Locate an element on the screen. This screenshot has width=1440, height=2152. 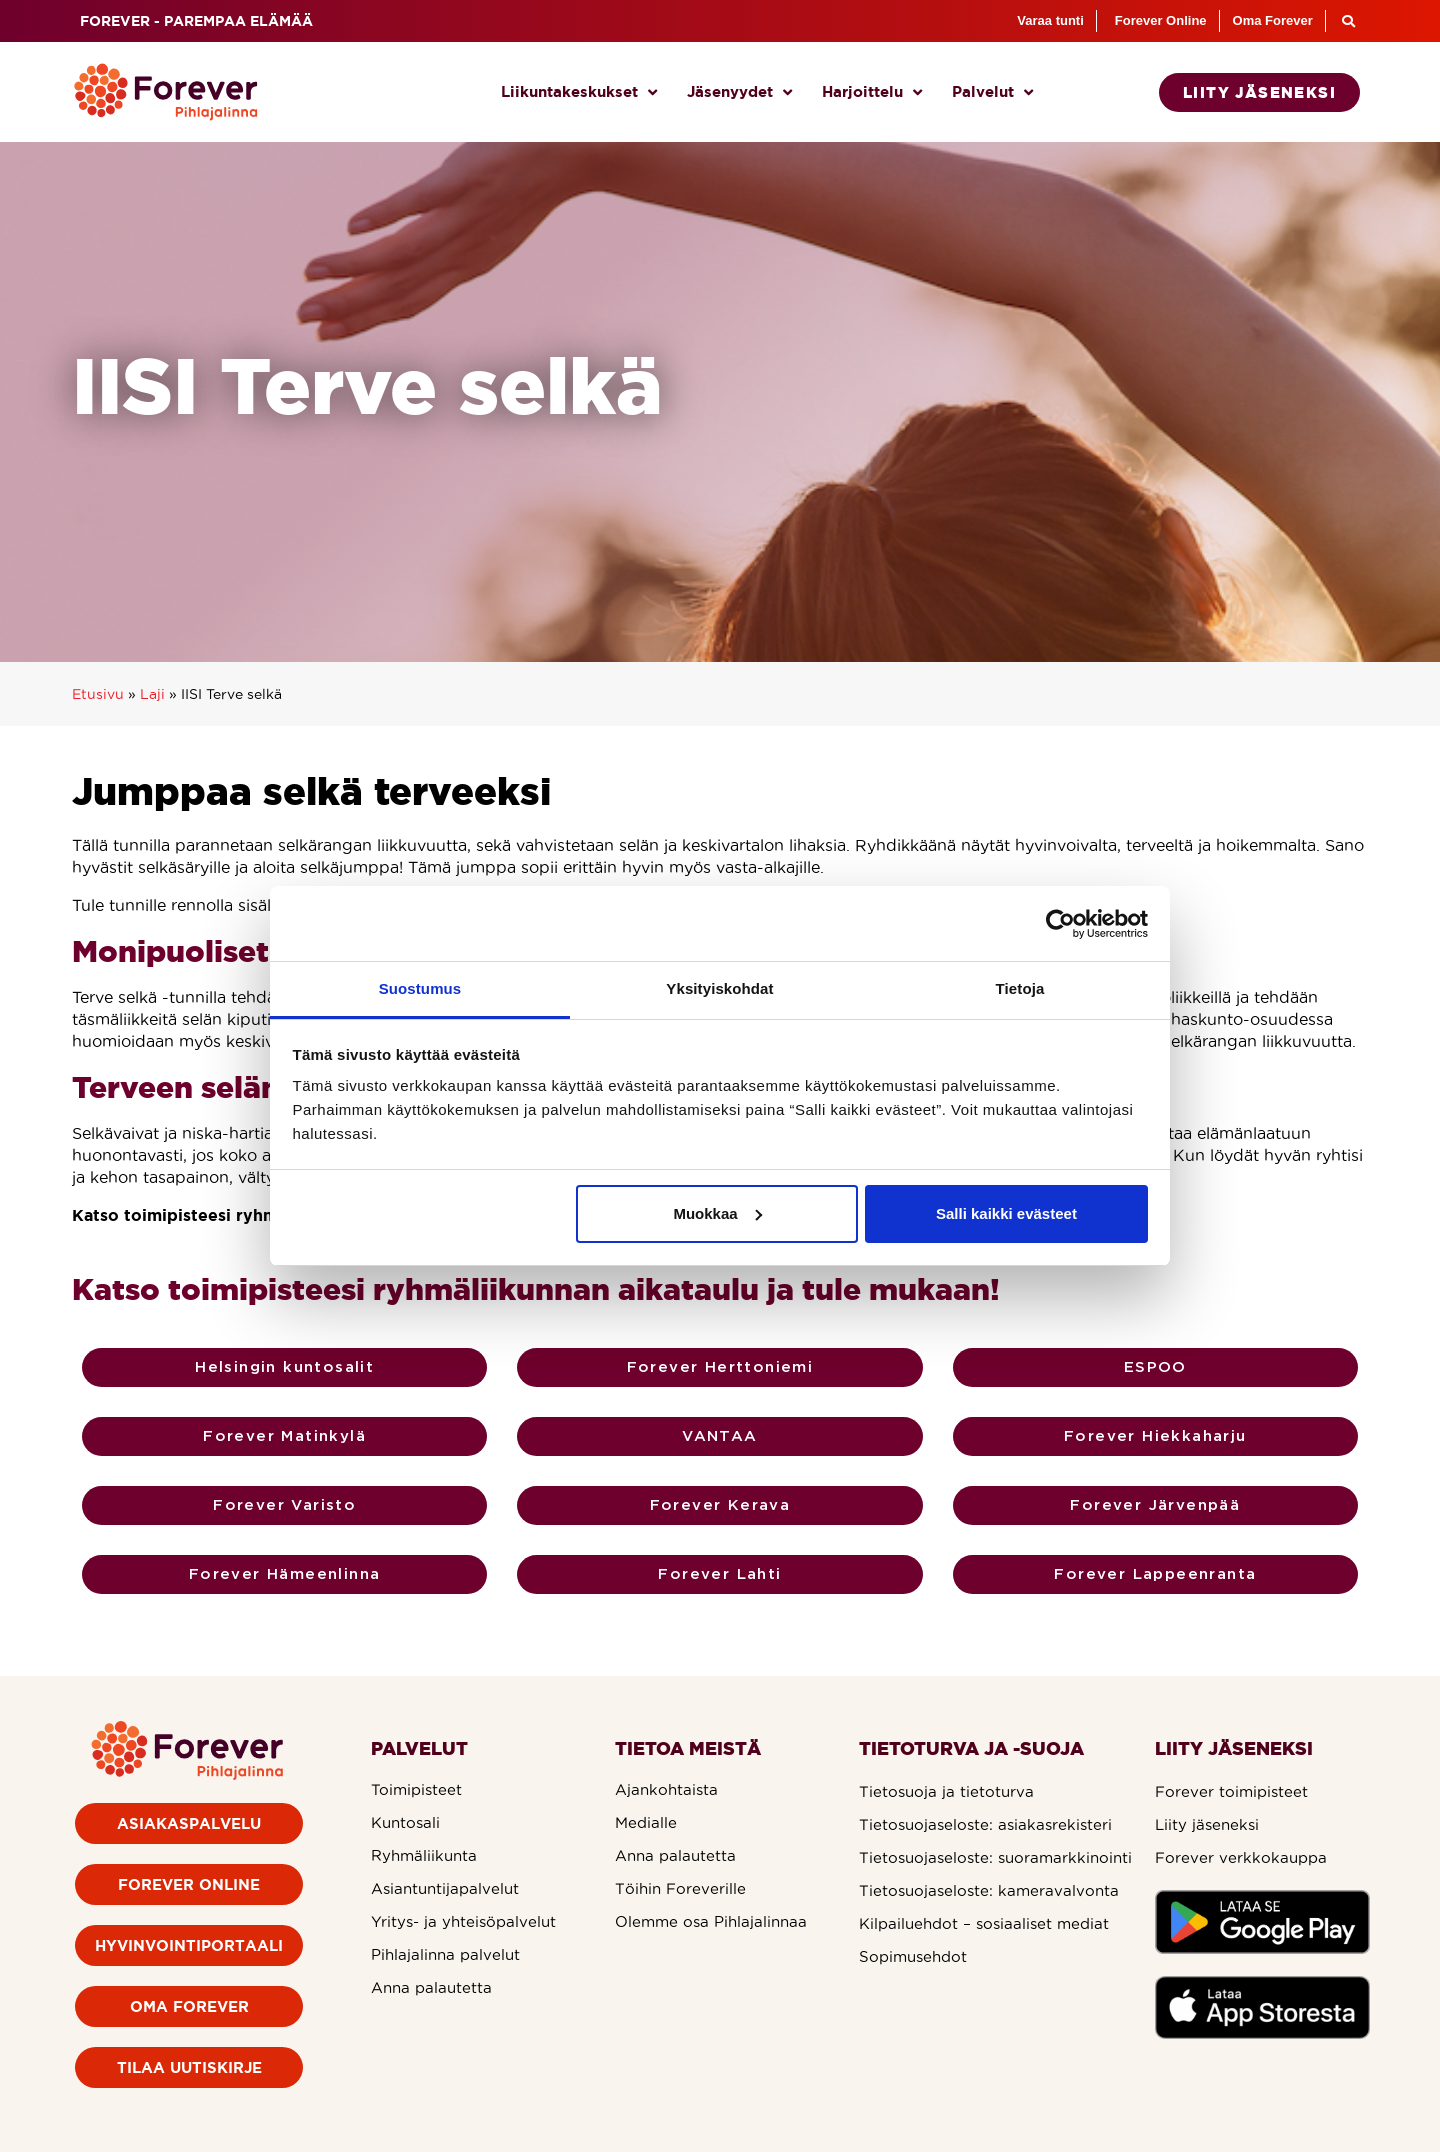
Yritys- ja yhteisöpalvelut is located at coordinates (463, 1921).